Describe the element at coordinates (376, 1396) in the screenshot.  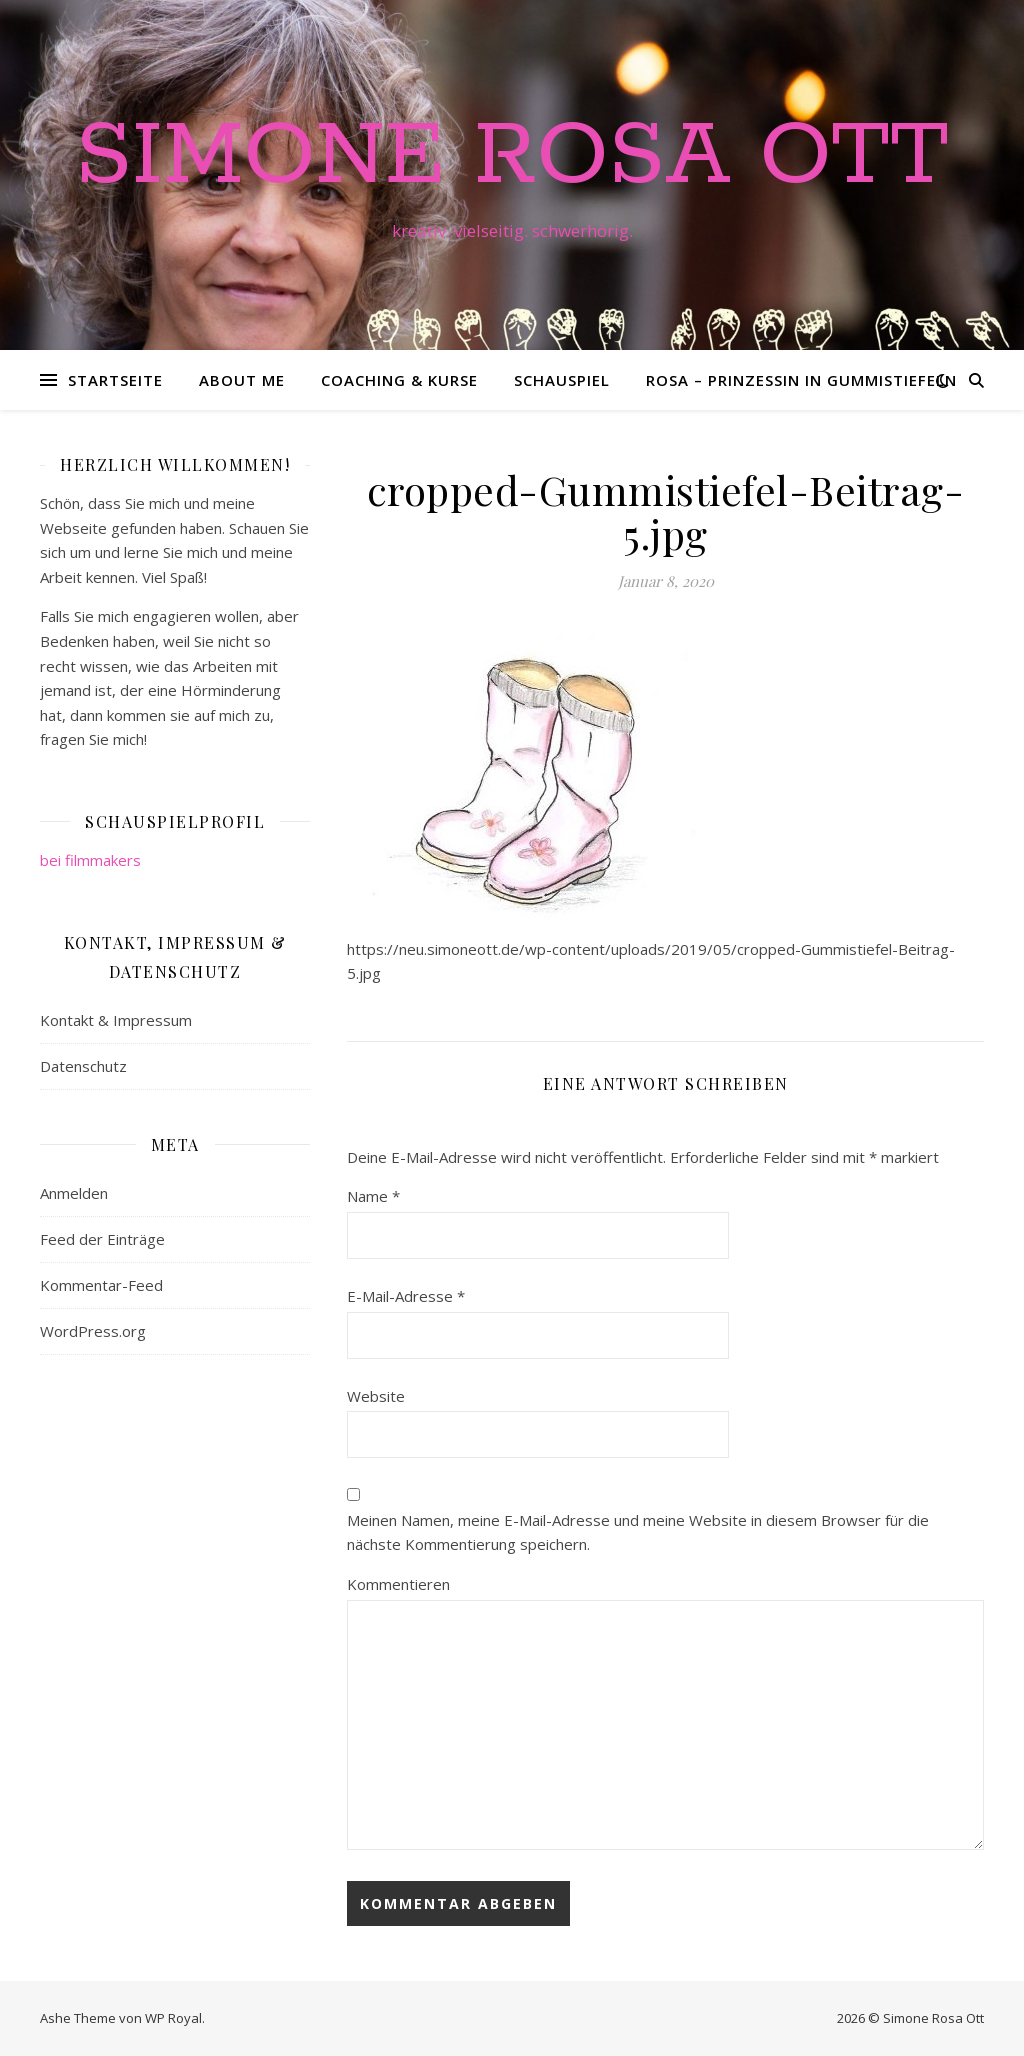
I see `Website` at that location.